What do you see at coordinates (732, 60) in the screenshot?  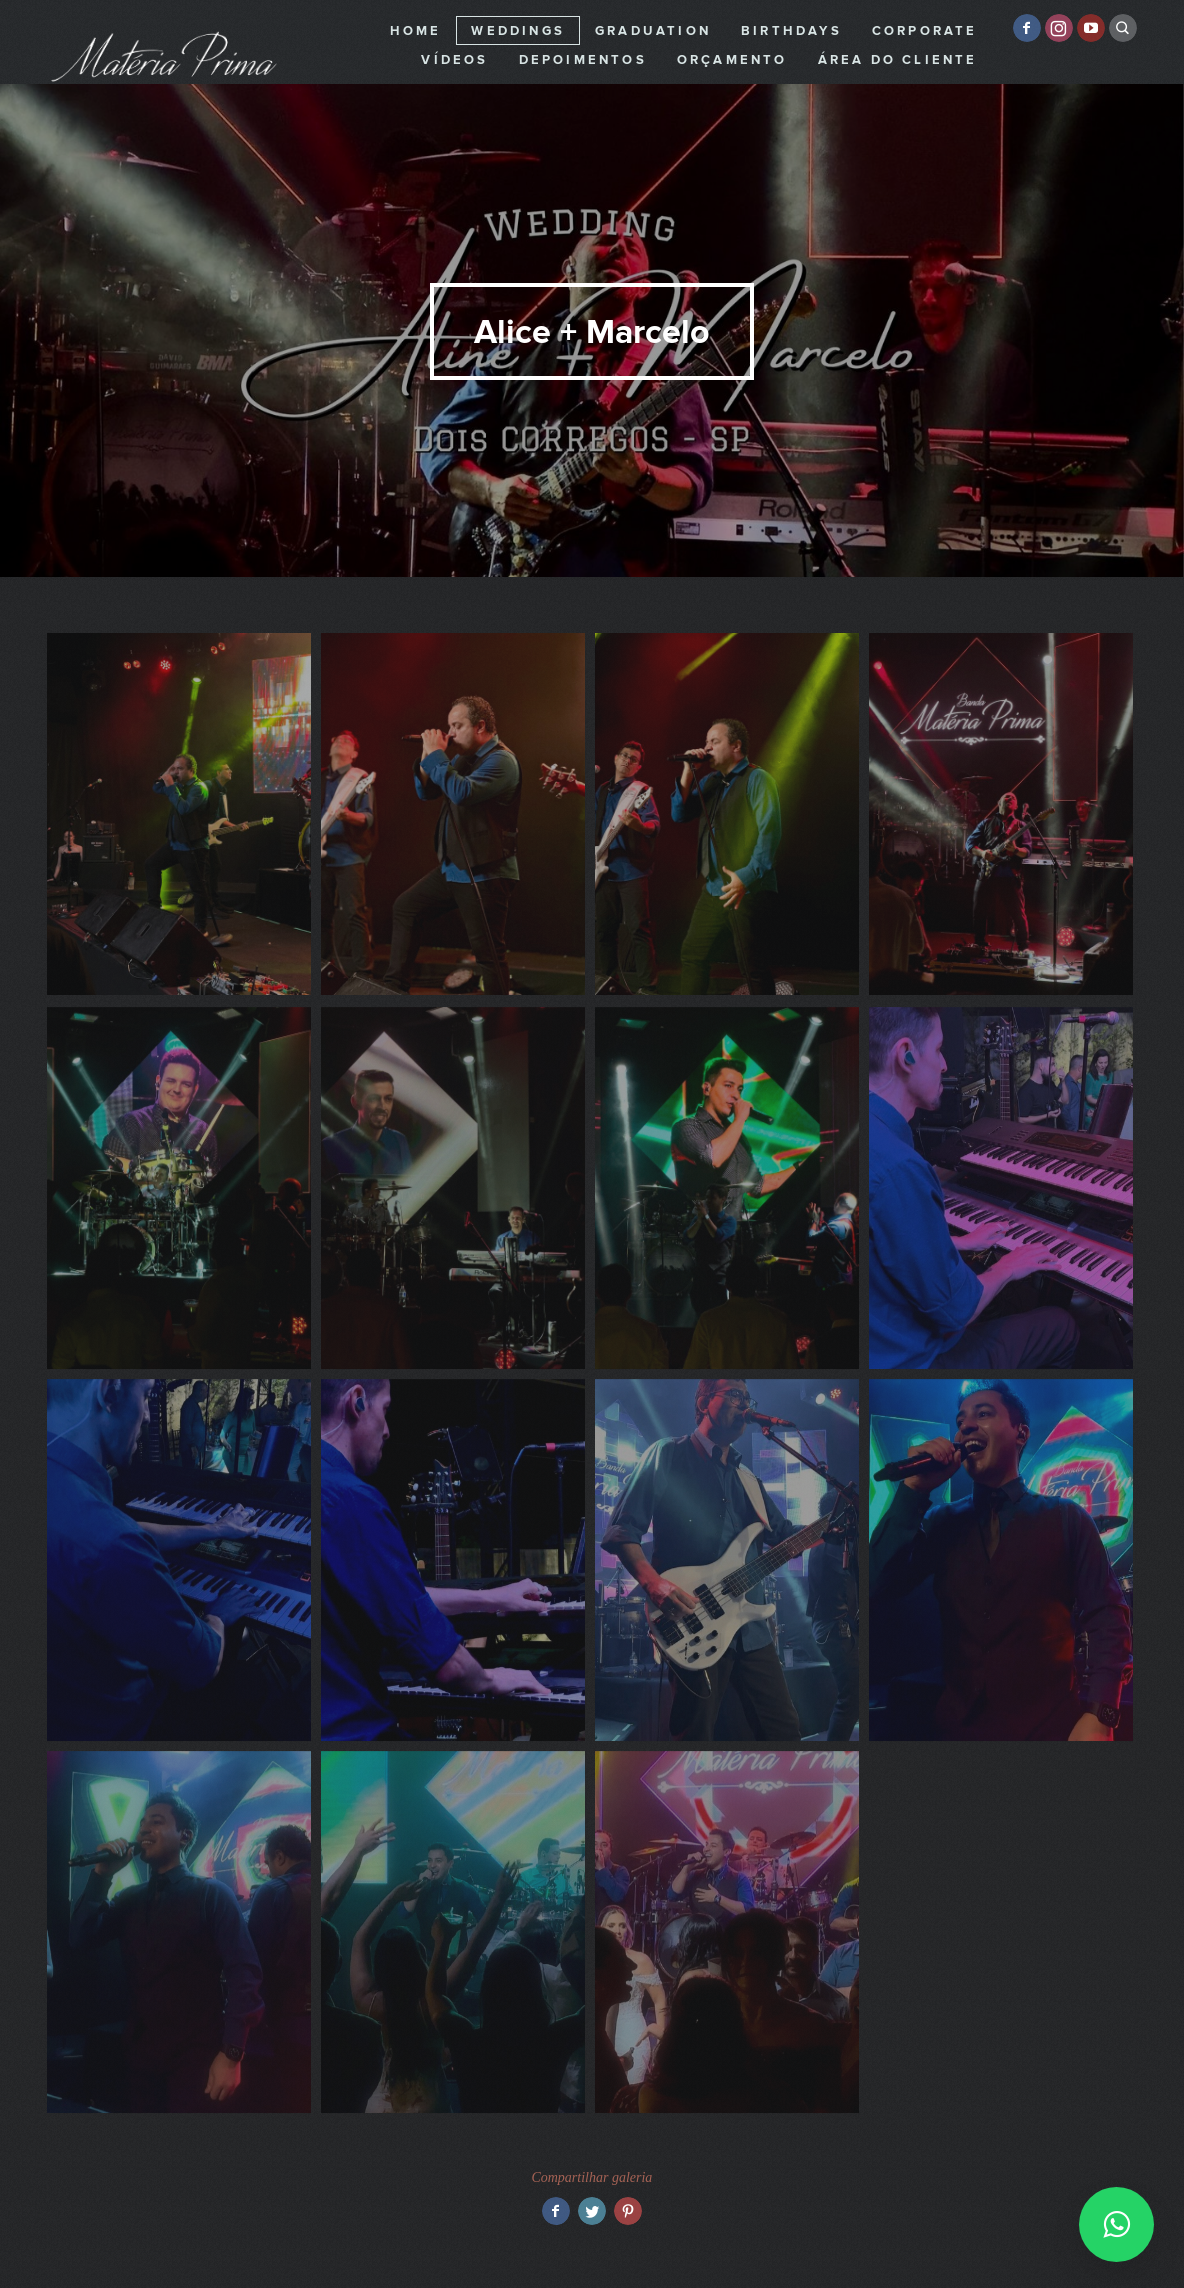 I see `Orçamento` at bounding box center [732, 60].